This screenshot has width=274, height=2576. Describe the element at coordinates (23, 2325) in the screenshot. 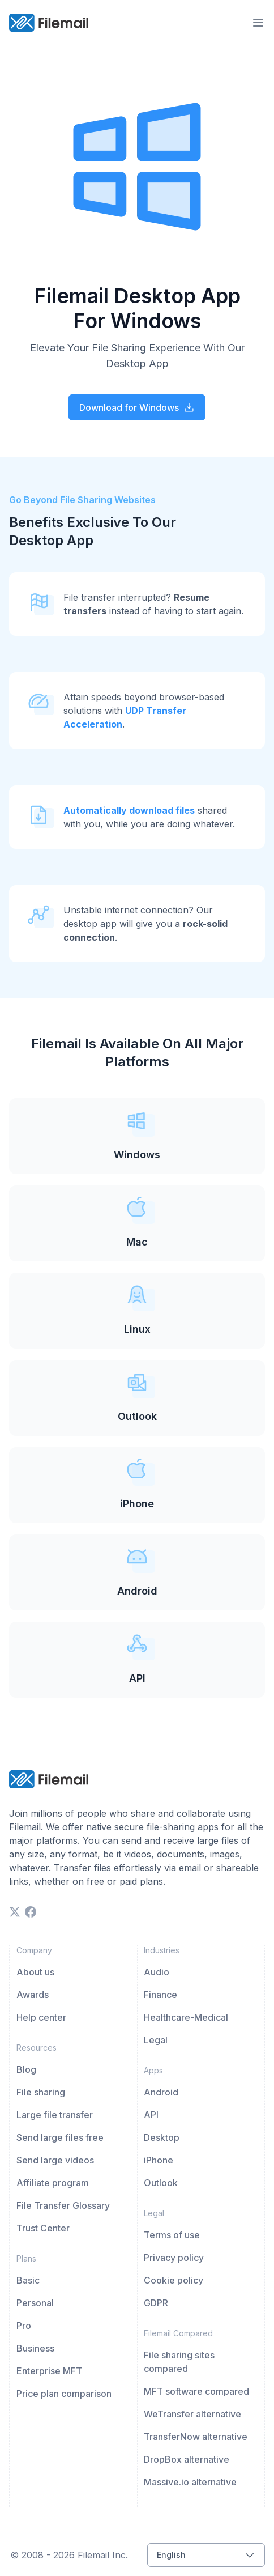

I see `Pro` at that location.